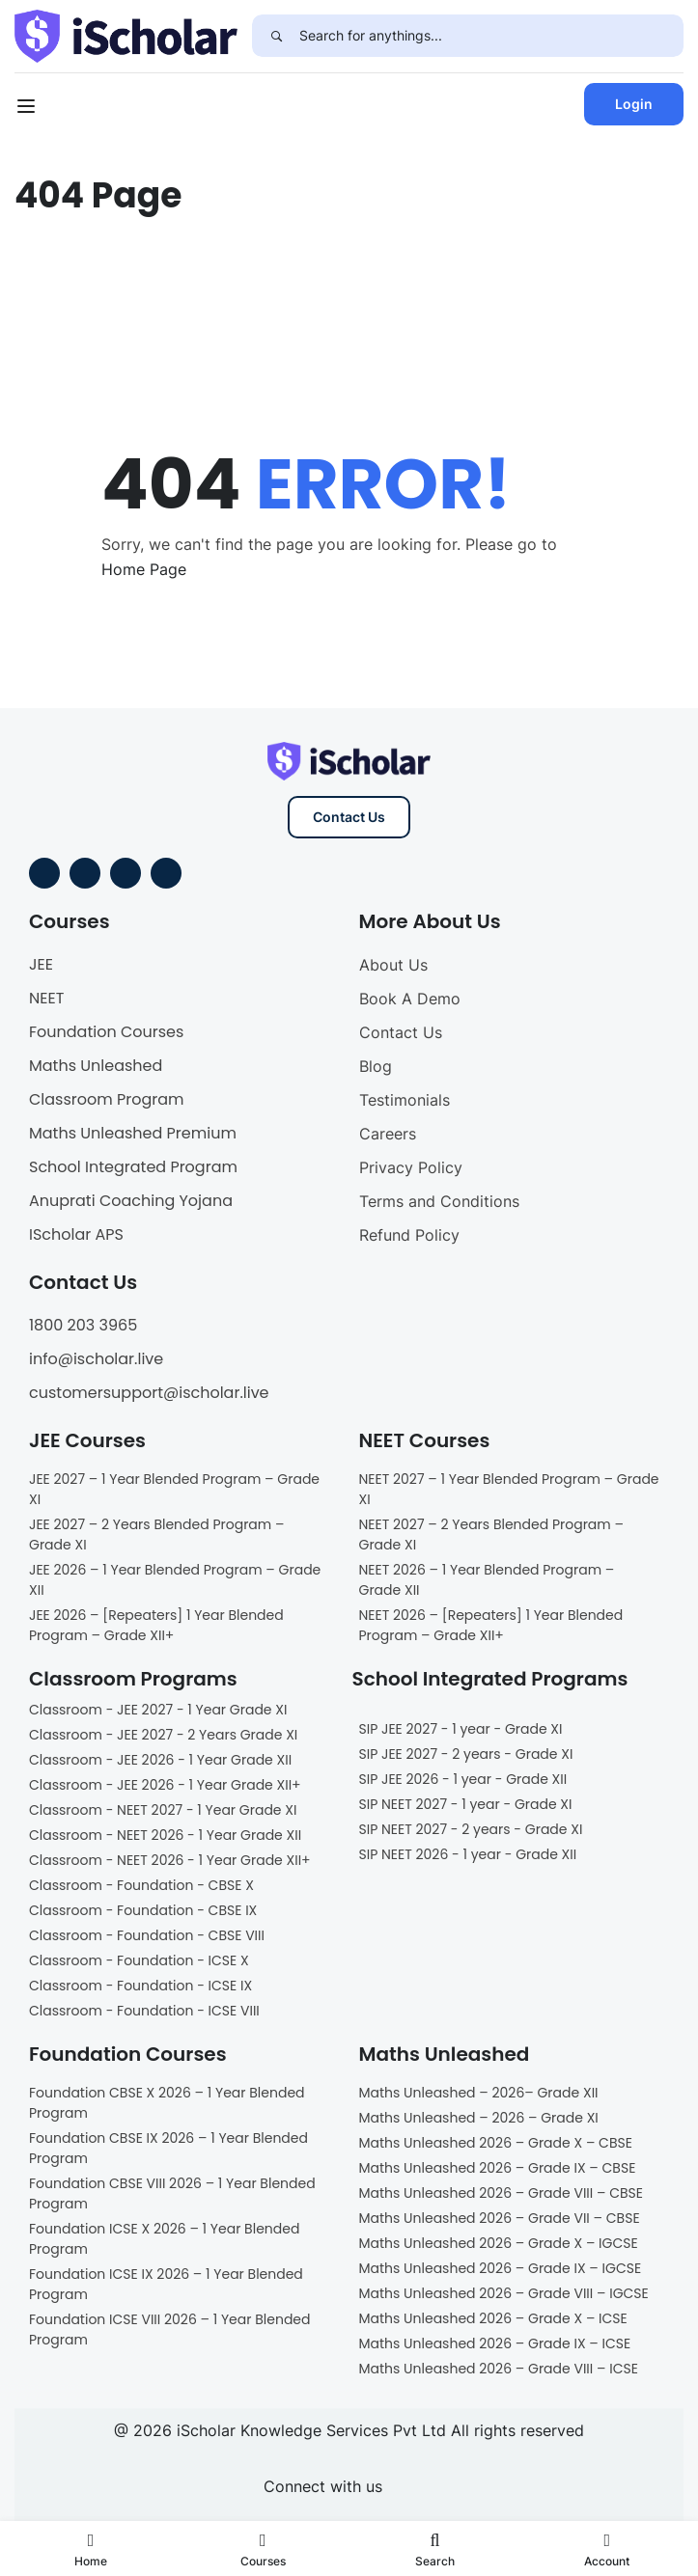 The image size is (698, 2576). I want to click on Book A Demo, so click(410, 998).